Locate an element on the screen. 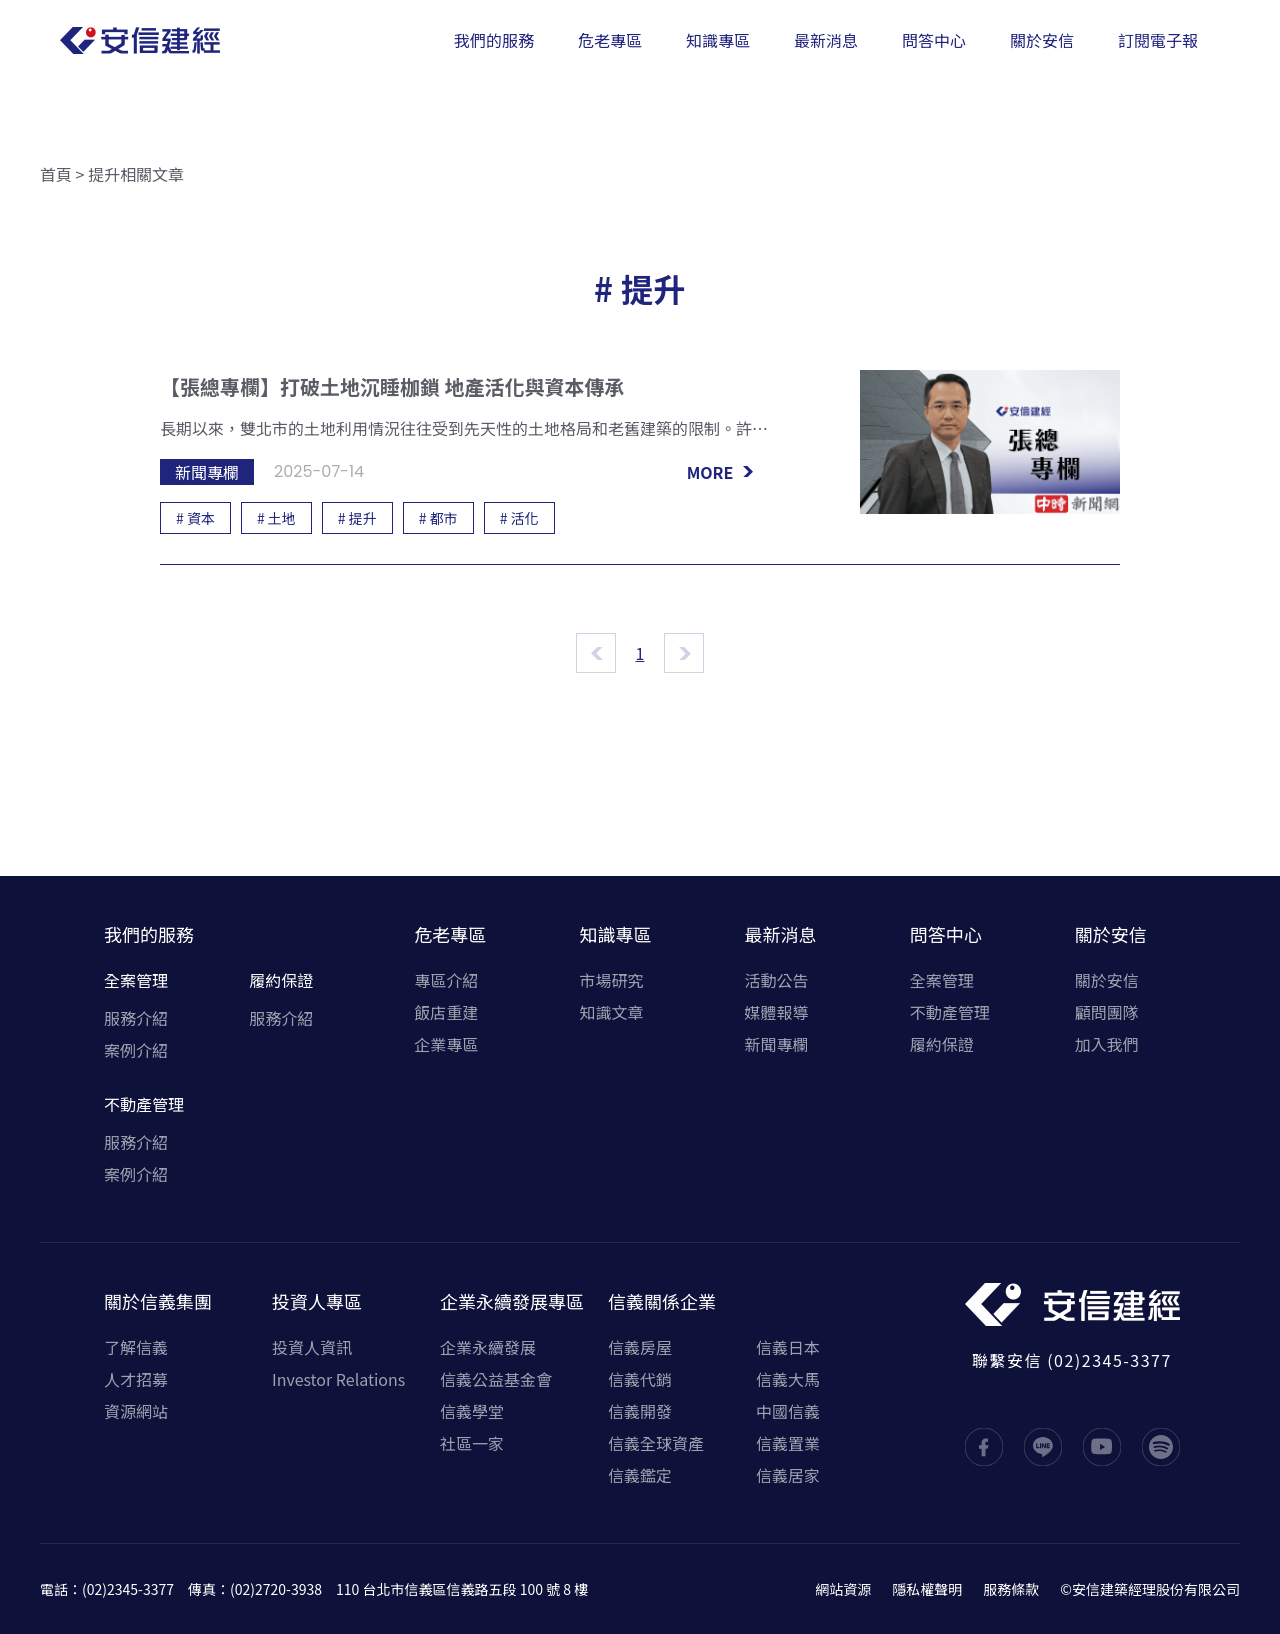 The height and width of the screenshot is (1634, 1280). # 土地 is located at coordinates (276, 518).